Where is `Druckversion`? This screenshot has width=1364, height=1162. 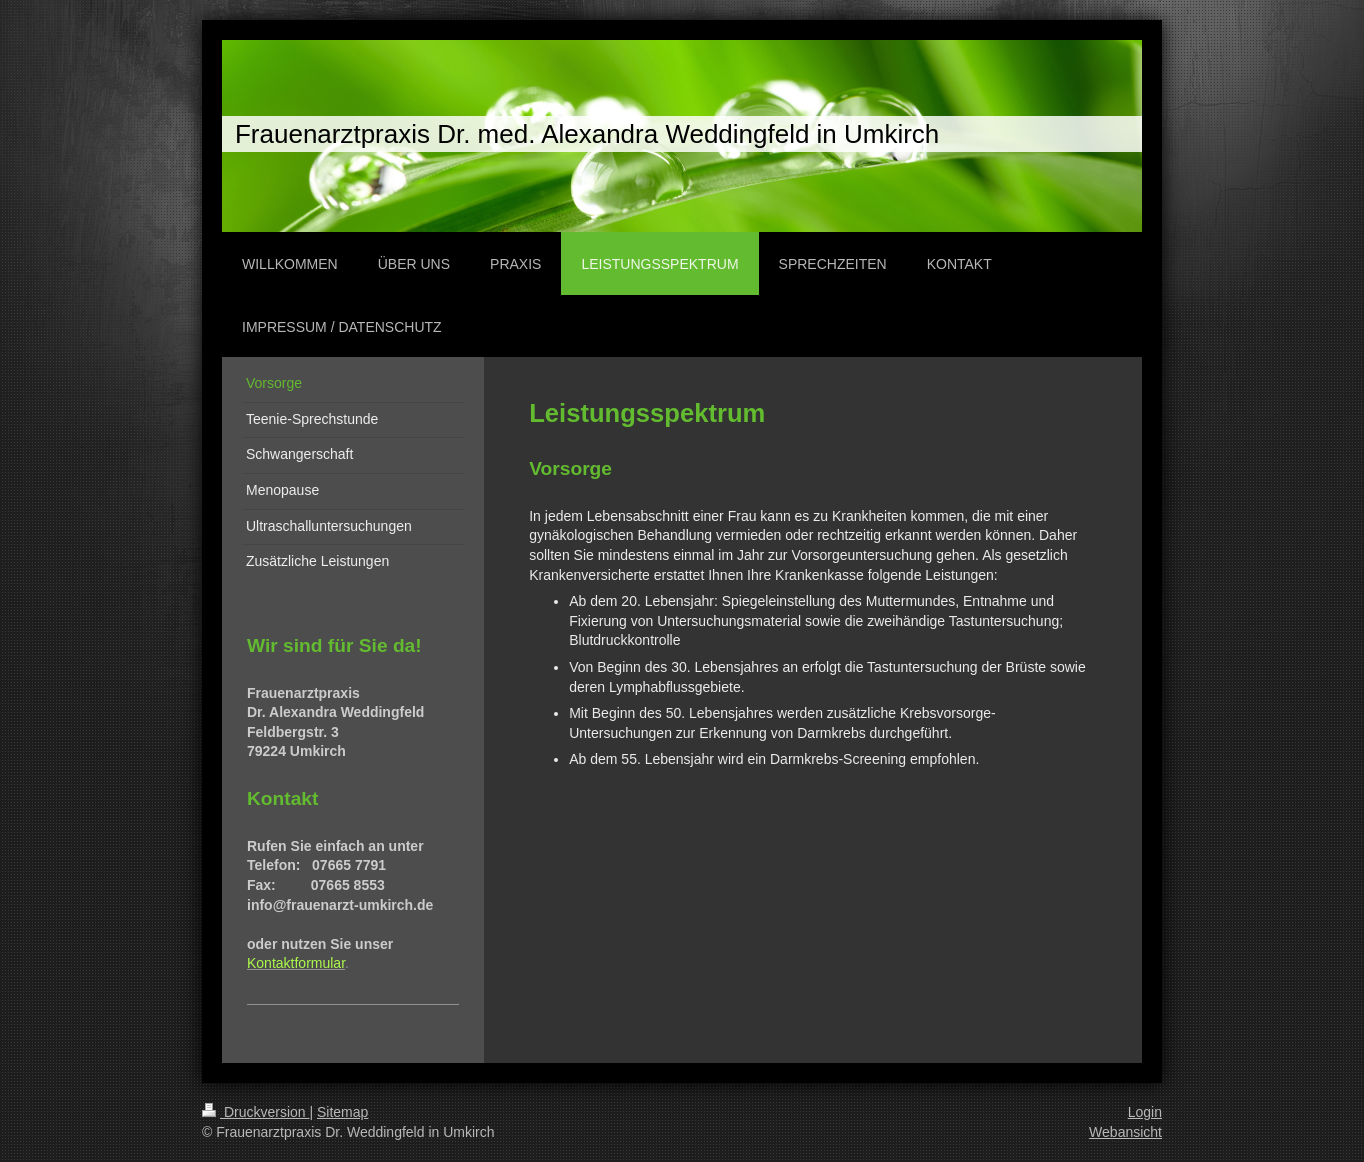
Druckversion is located at coordinates (255, 1112).